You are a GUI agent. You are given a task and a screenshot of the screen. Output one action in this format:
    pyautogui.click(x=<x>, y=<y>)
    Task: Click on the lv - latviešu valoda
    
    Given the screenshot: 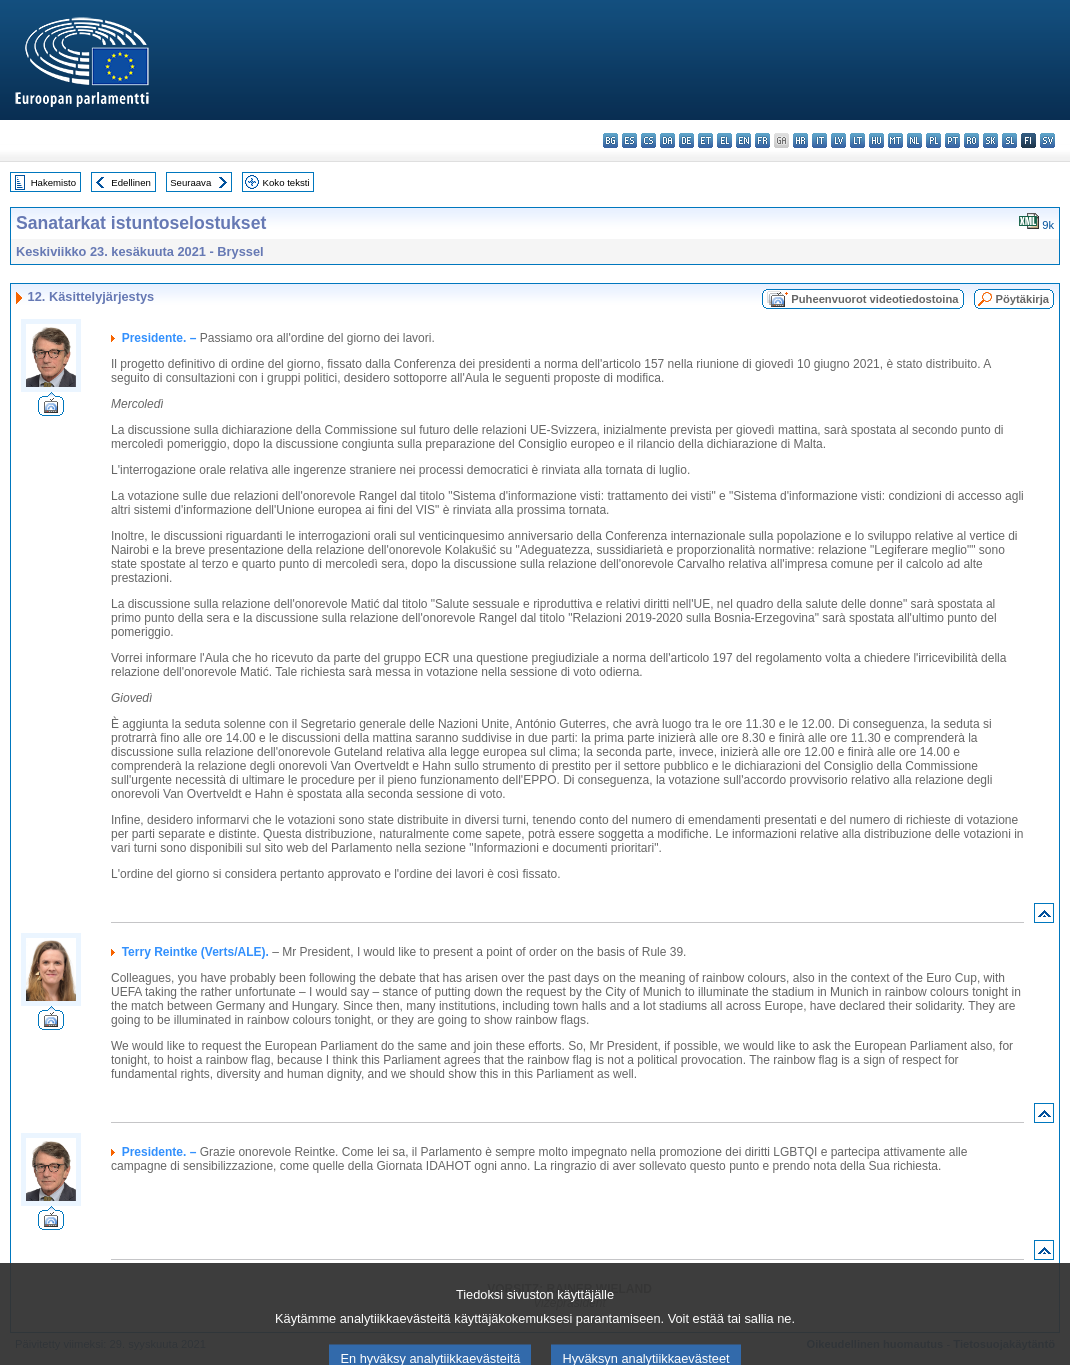 What is the action you would take?
    pyautogui.click(x=838, y=140)
    